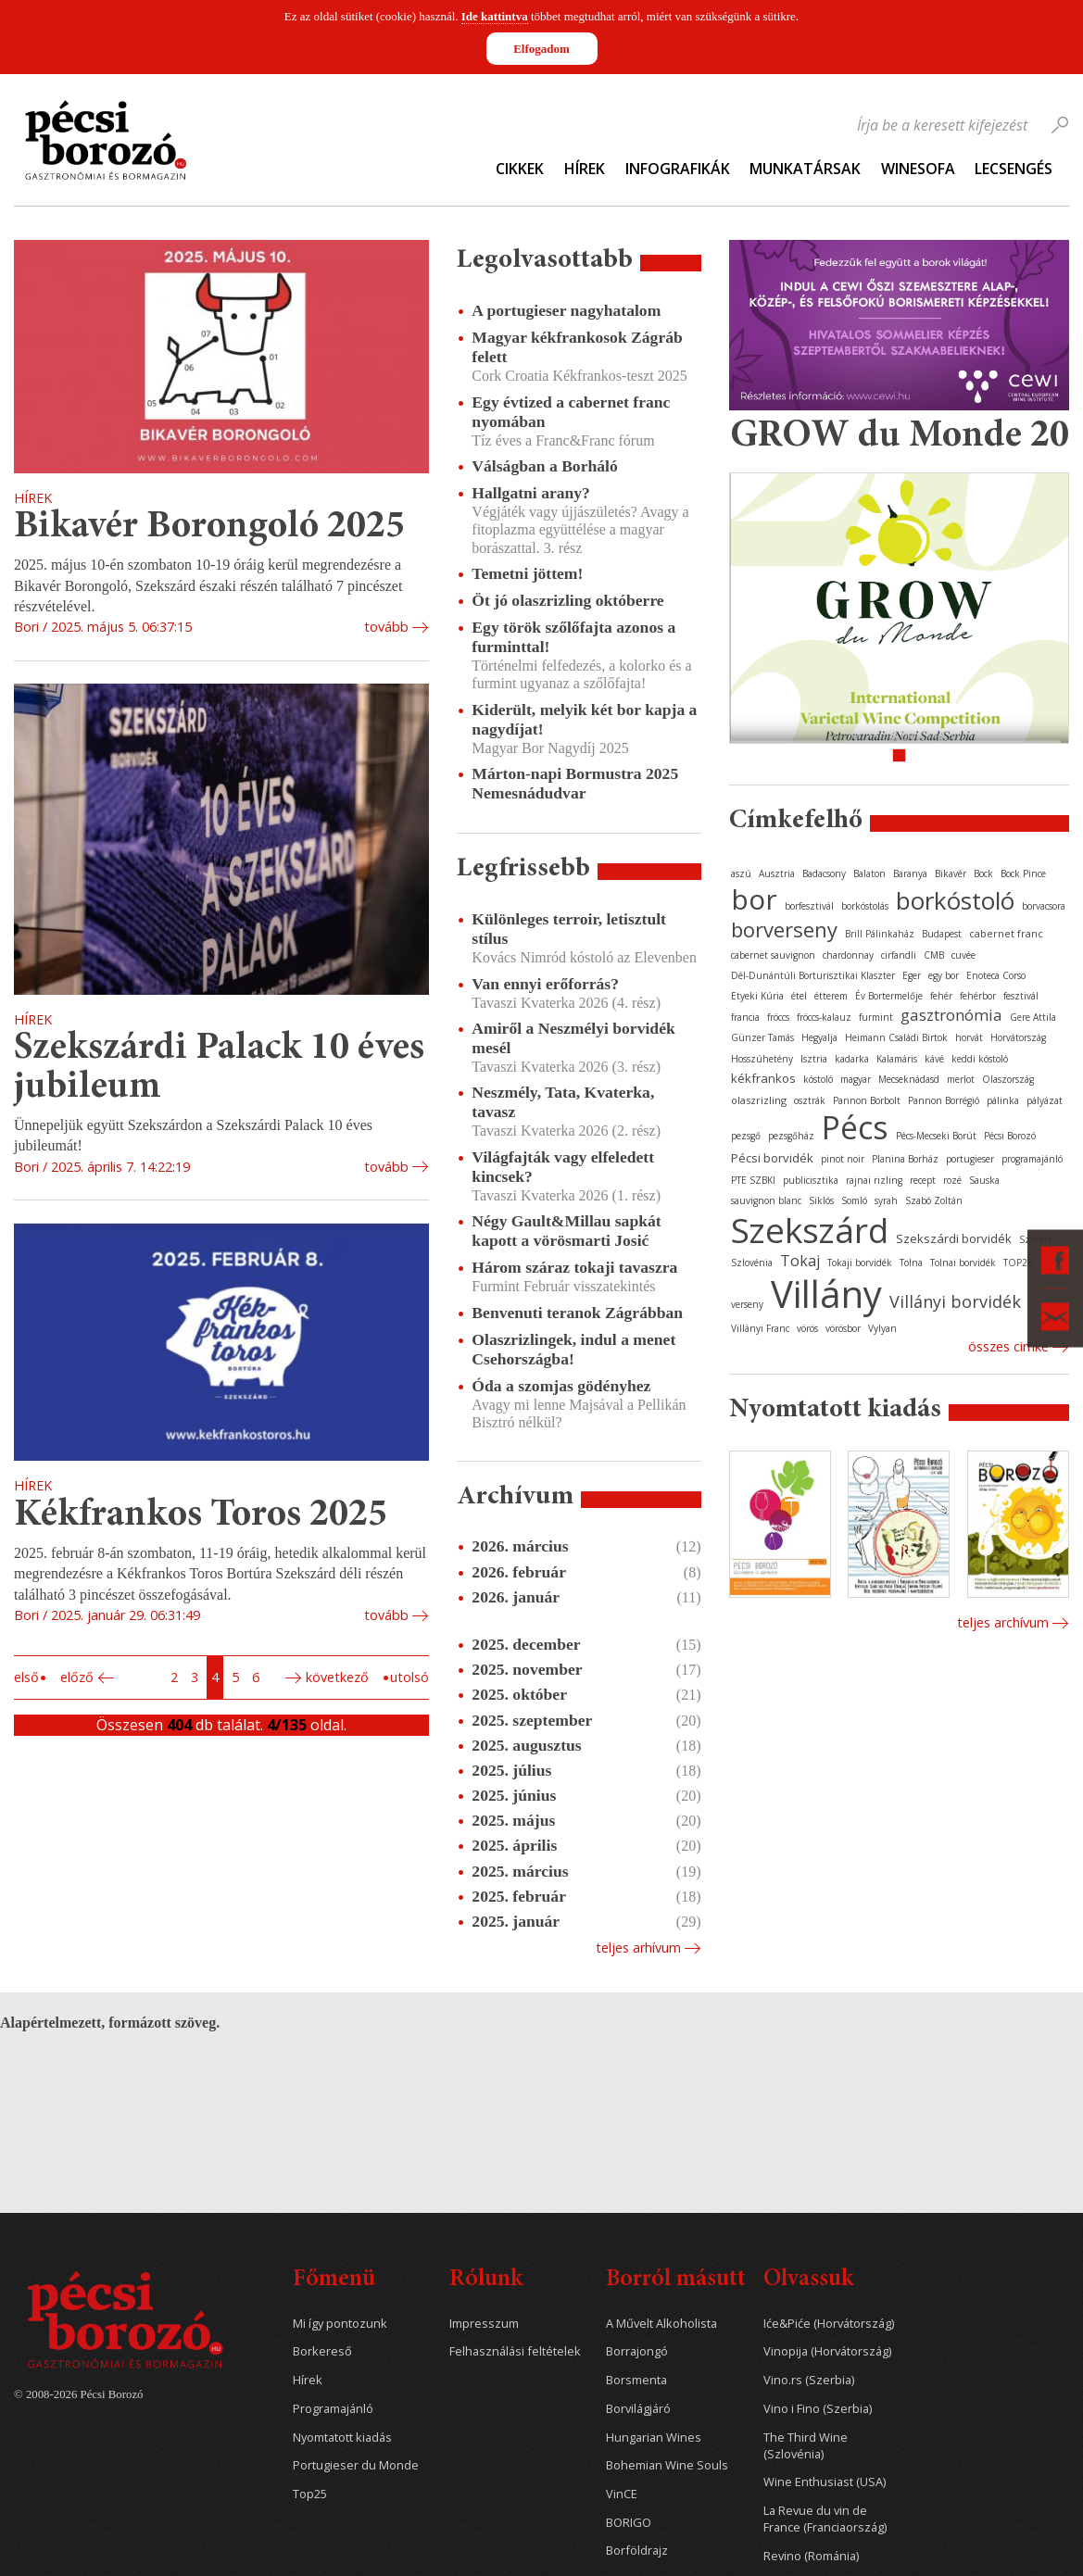  Describe the element at coordinates (531, 493) in the screenshot. I see `Hallgatni arany?` at that location.